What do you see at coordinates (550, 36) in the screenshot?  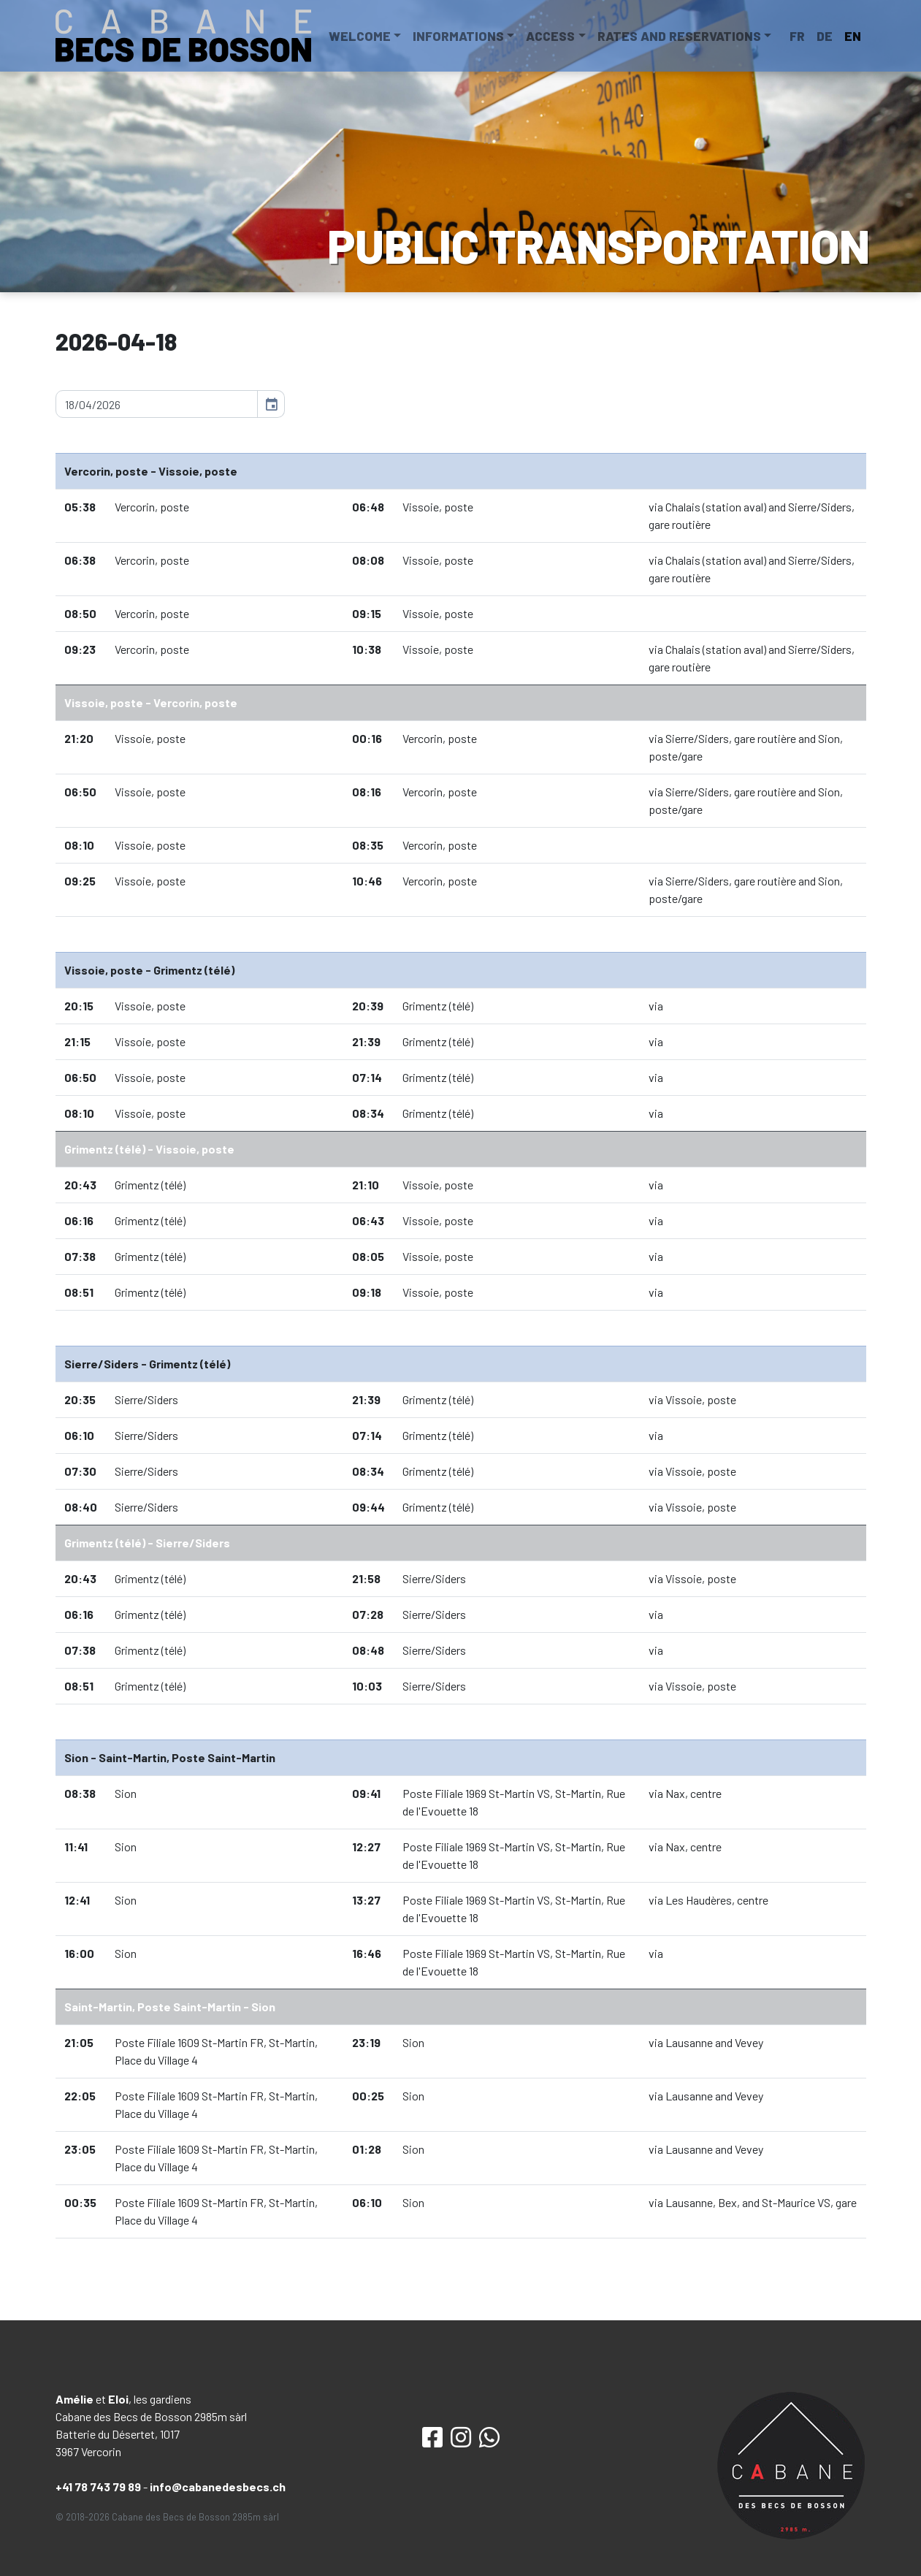 I see `Access` at bounding box center [550, 36].